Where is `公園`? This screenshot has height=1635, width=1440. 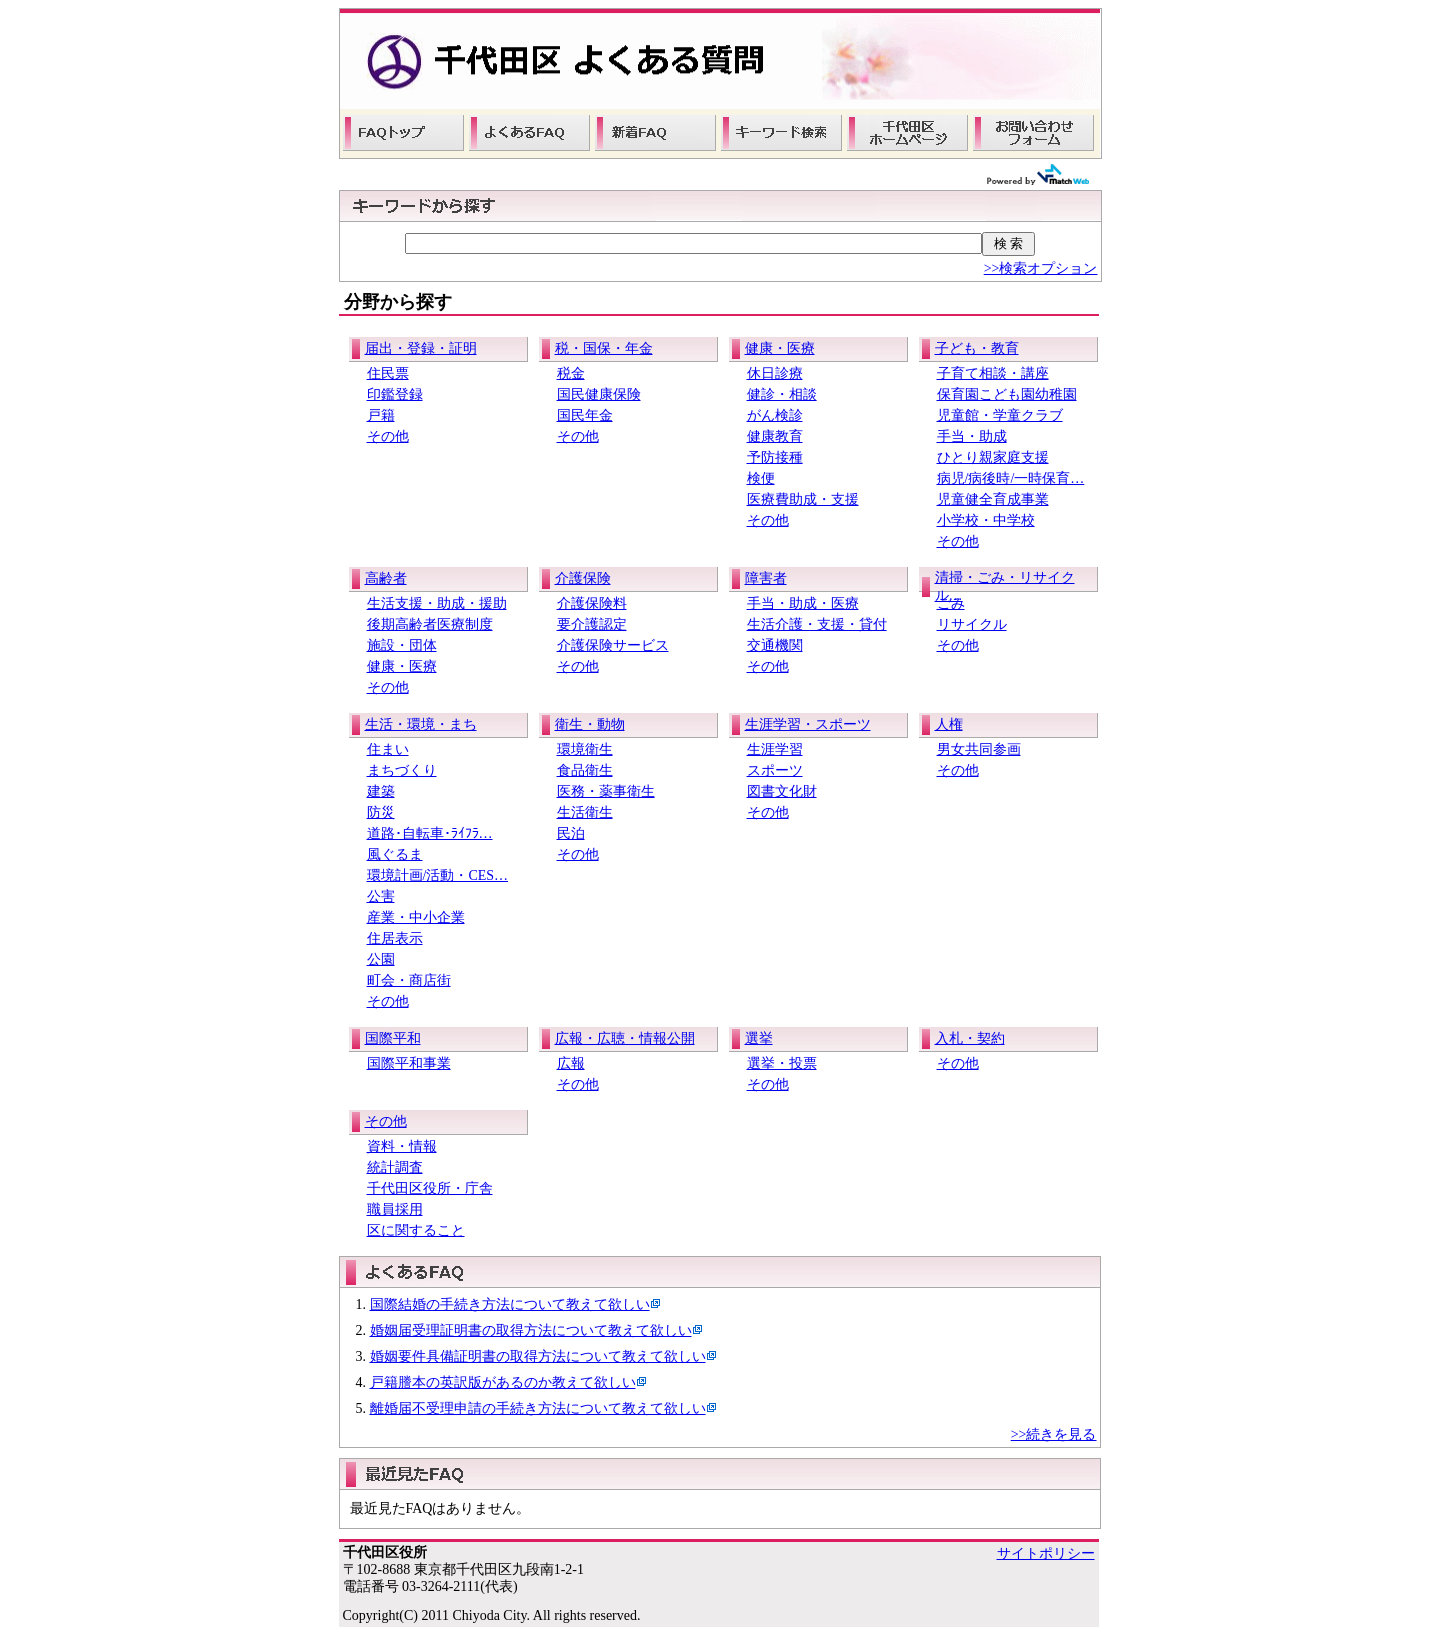 公園 is located at coordinates (381, 959).